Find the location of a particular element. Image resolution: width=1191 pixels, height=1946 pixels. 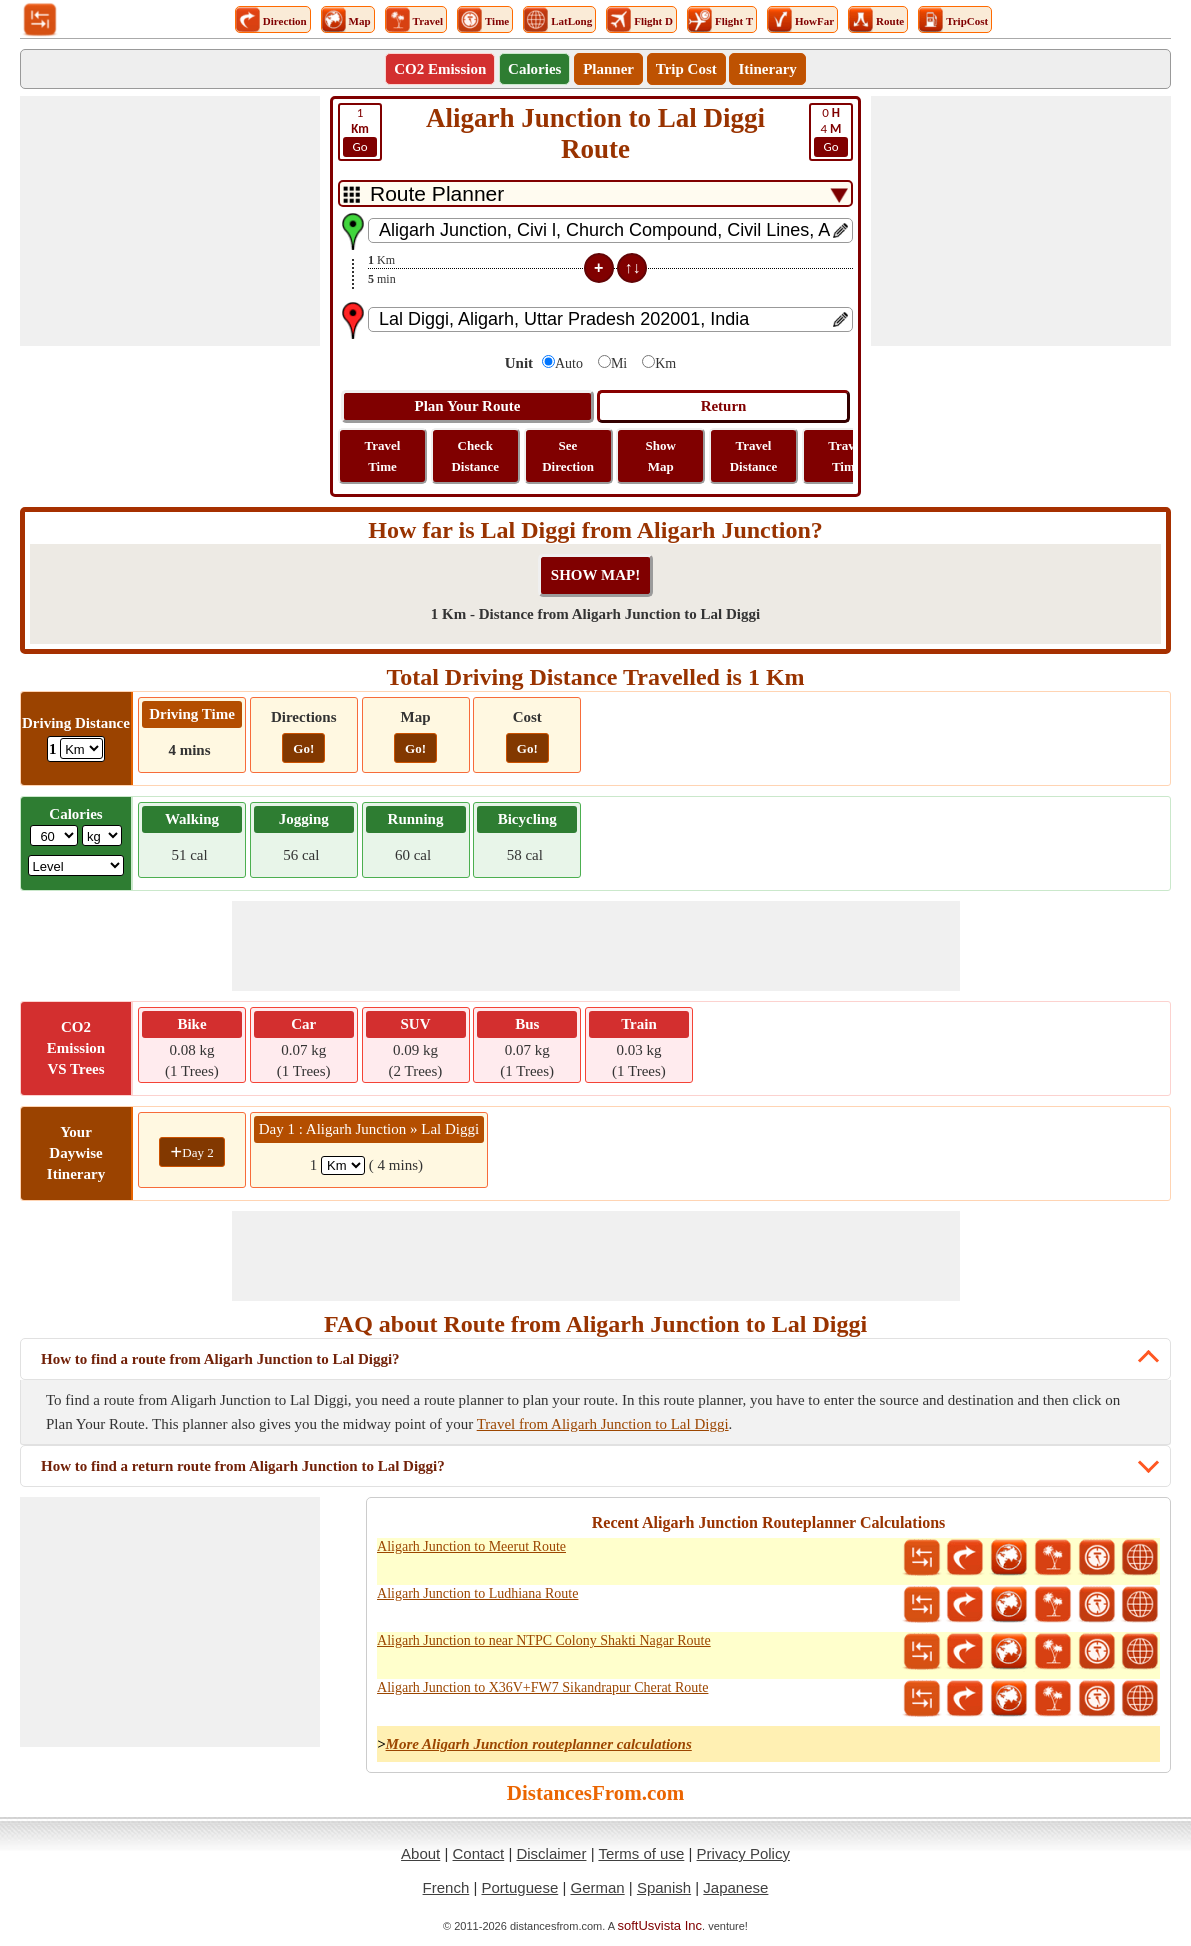

[ddlDrivingDistance] is located at coordinates (81, 748).